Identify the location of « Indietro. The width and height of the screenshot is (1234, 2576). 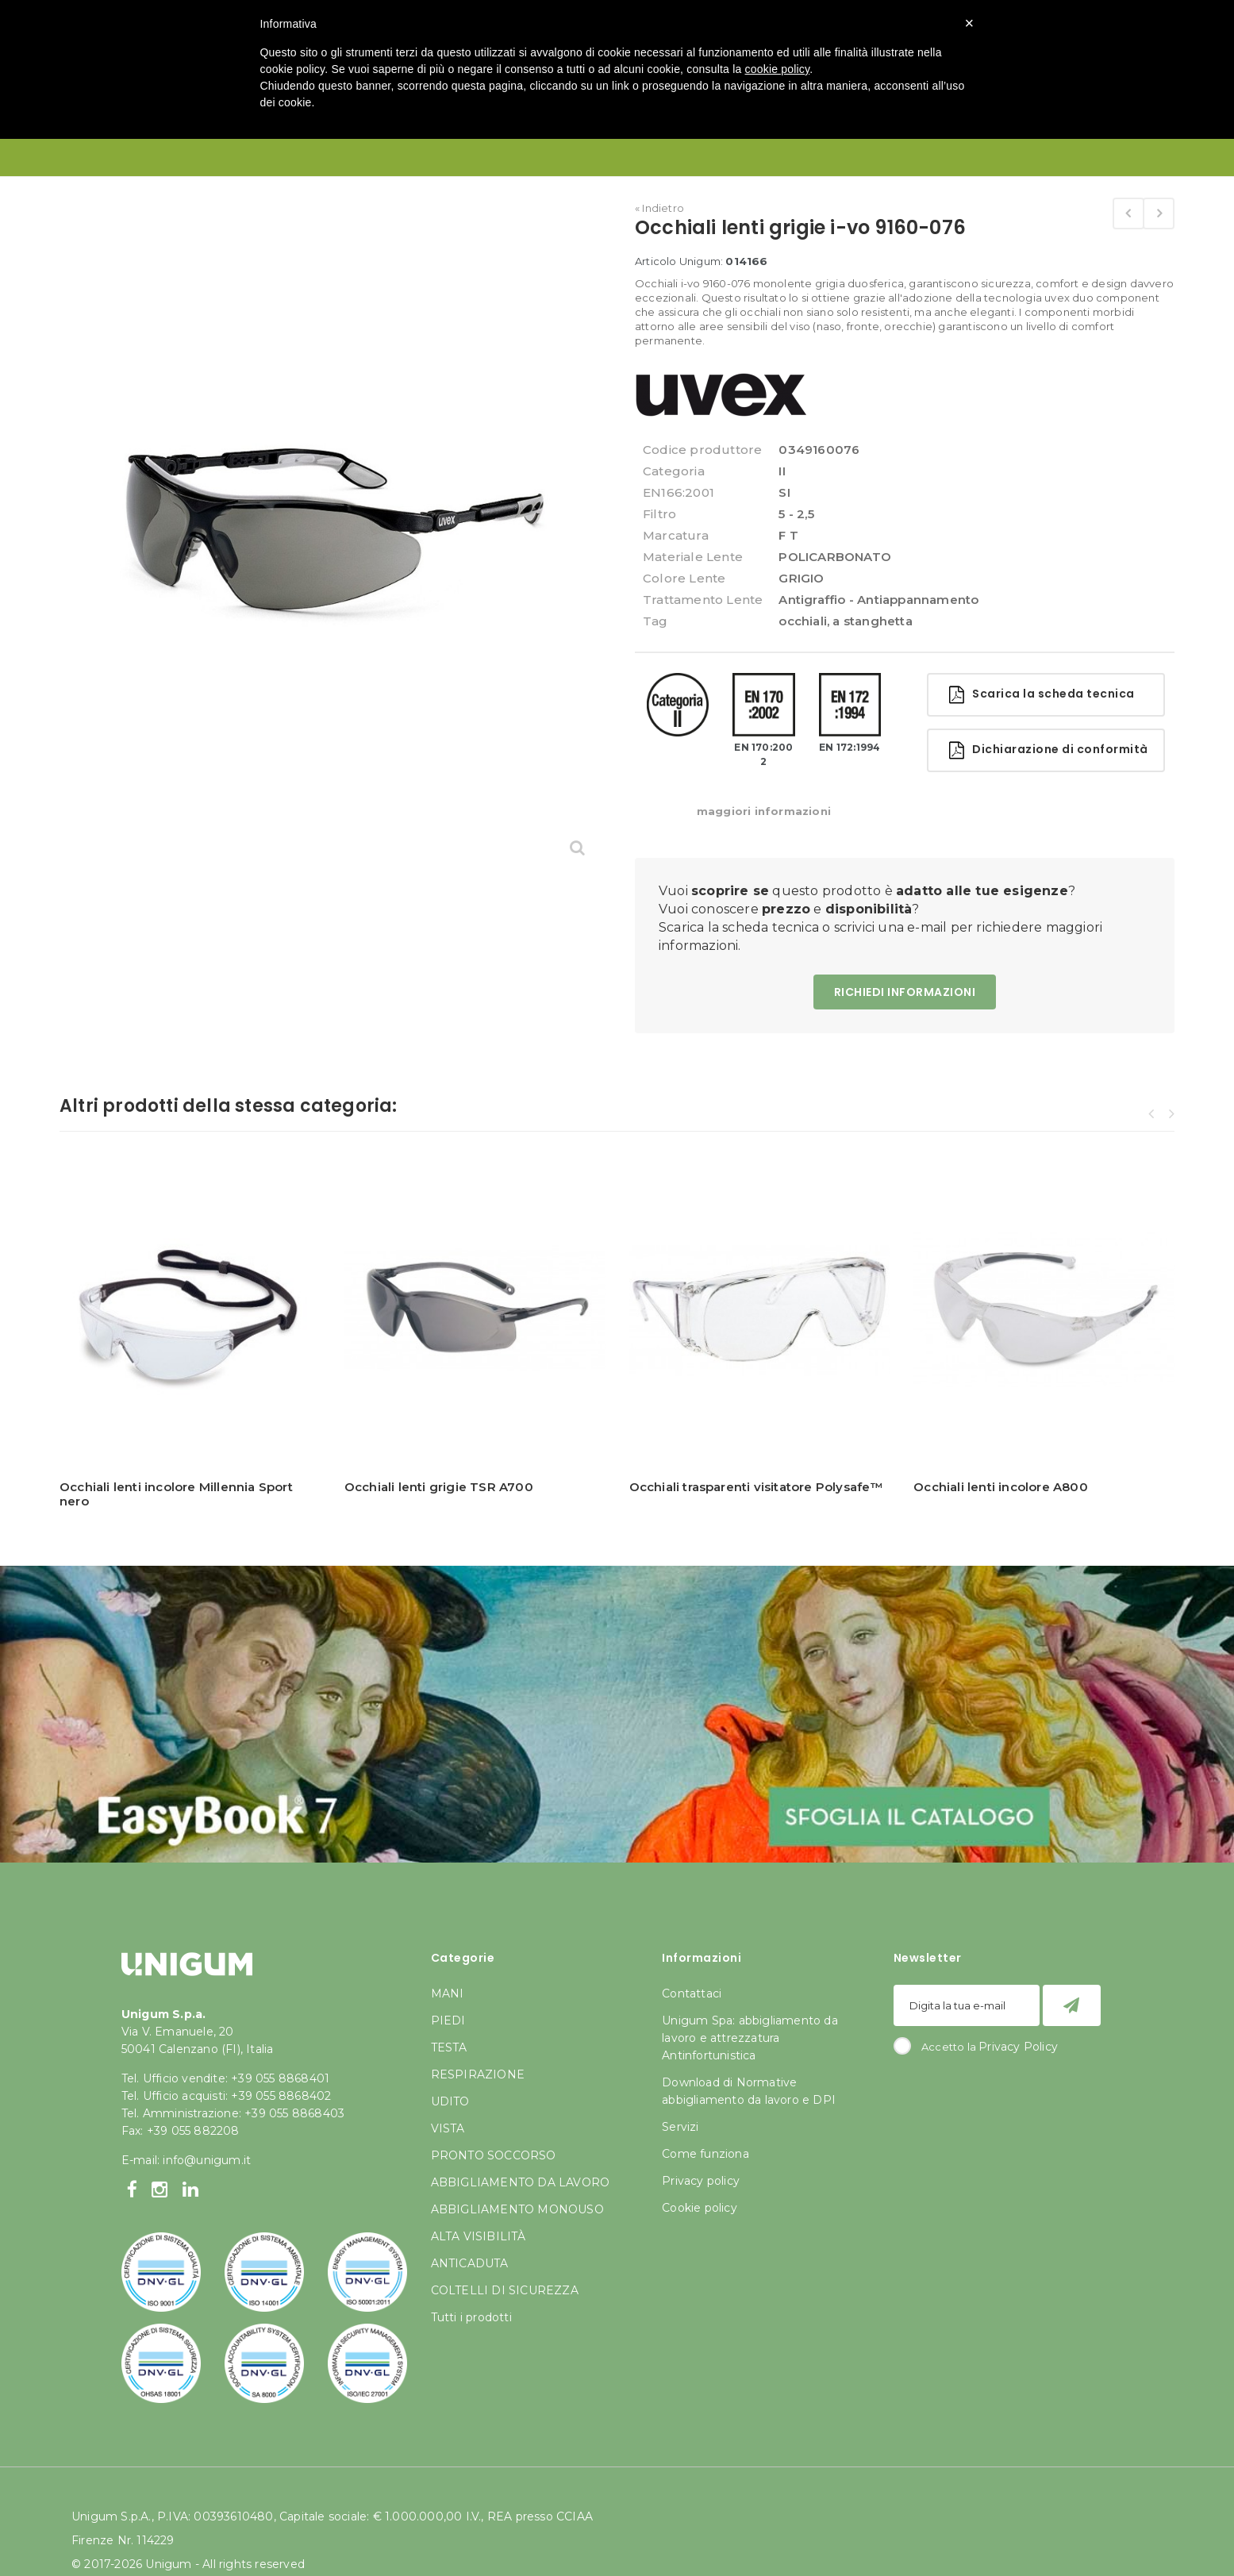
(659, 208).